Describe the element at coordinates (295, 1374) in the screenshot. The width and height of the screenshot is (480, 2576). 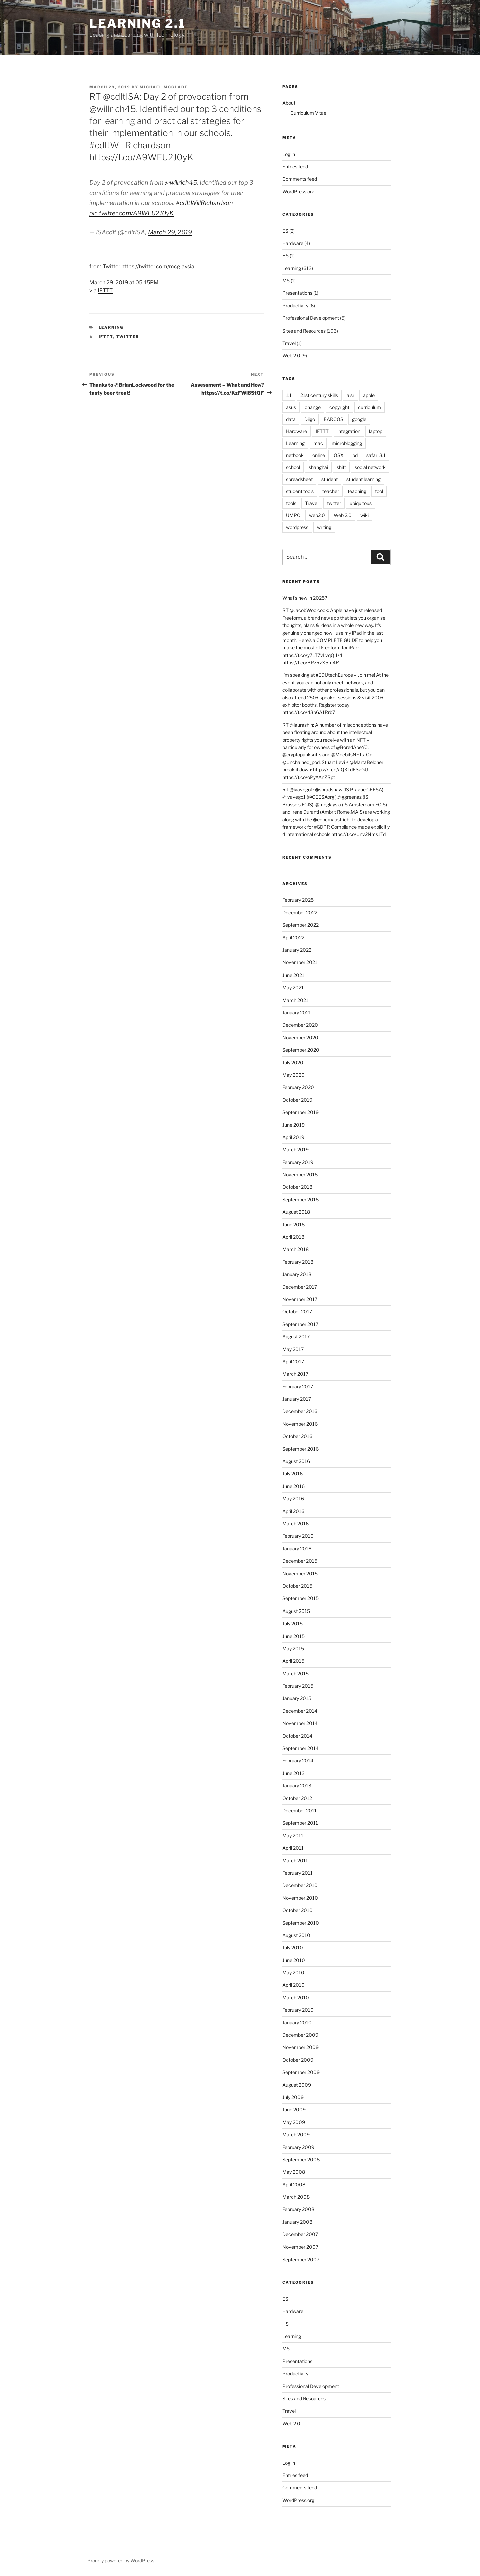
I see `March 2017` at that location.